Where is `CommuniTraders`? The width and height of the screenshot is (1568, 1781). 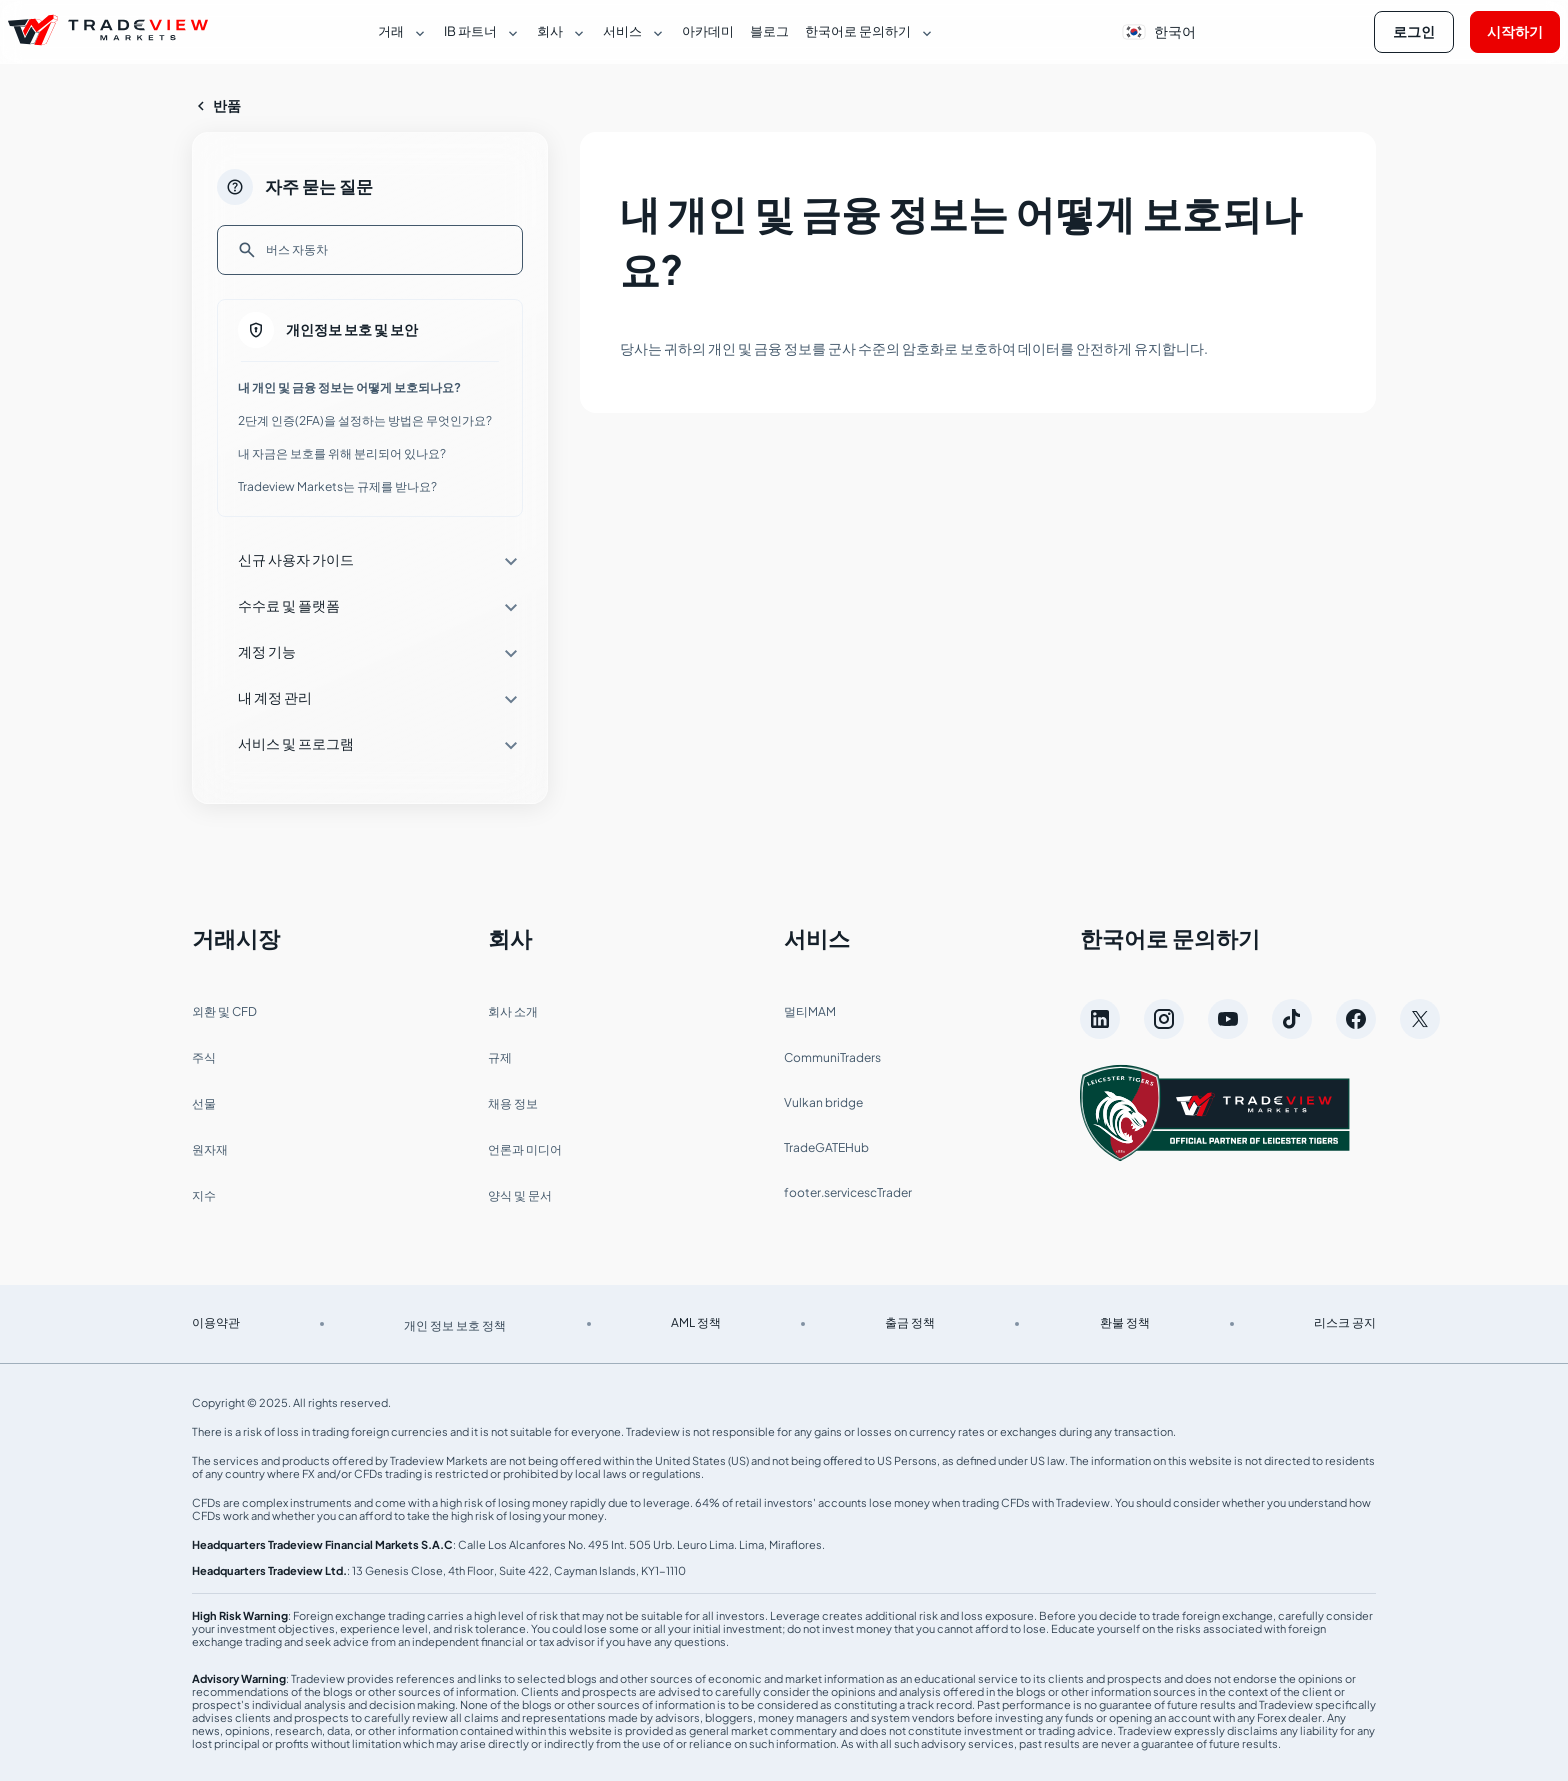 CommuniTraders is located at coordinates (832, 1057).